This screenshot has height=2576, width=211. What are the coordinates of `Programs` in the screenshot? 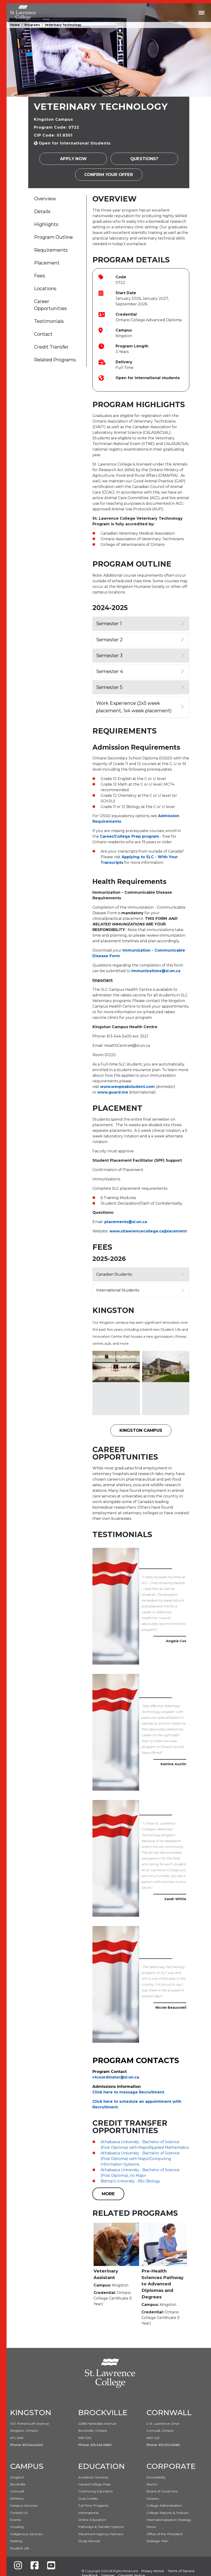 It's located at (32, 25).